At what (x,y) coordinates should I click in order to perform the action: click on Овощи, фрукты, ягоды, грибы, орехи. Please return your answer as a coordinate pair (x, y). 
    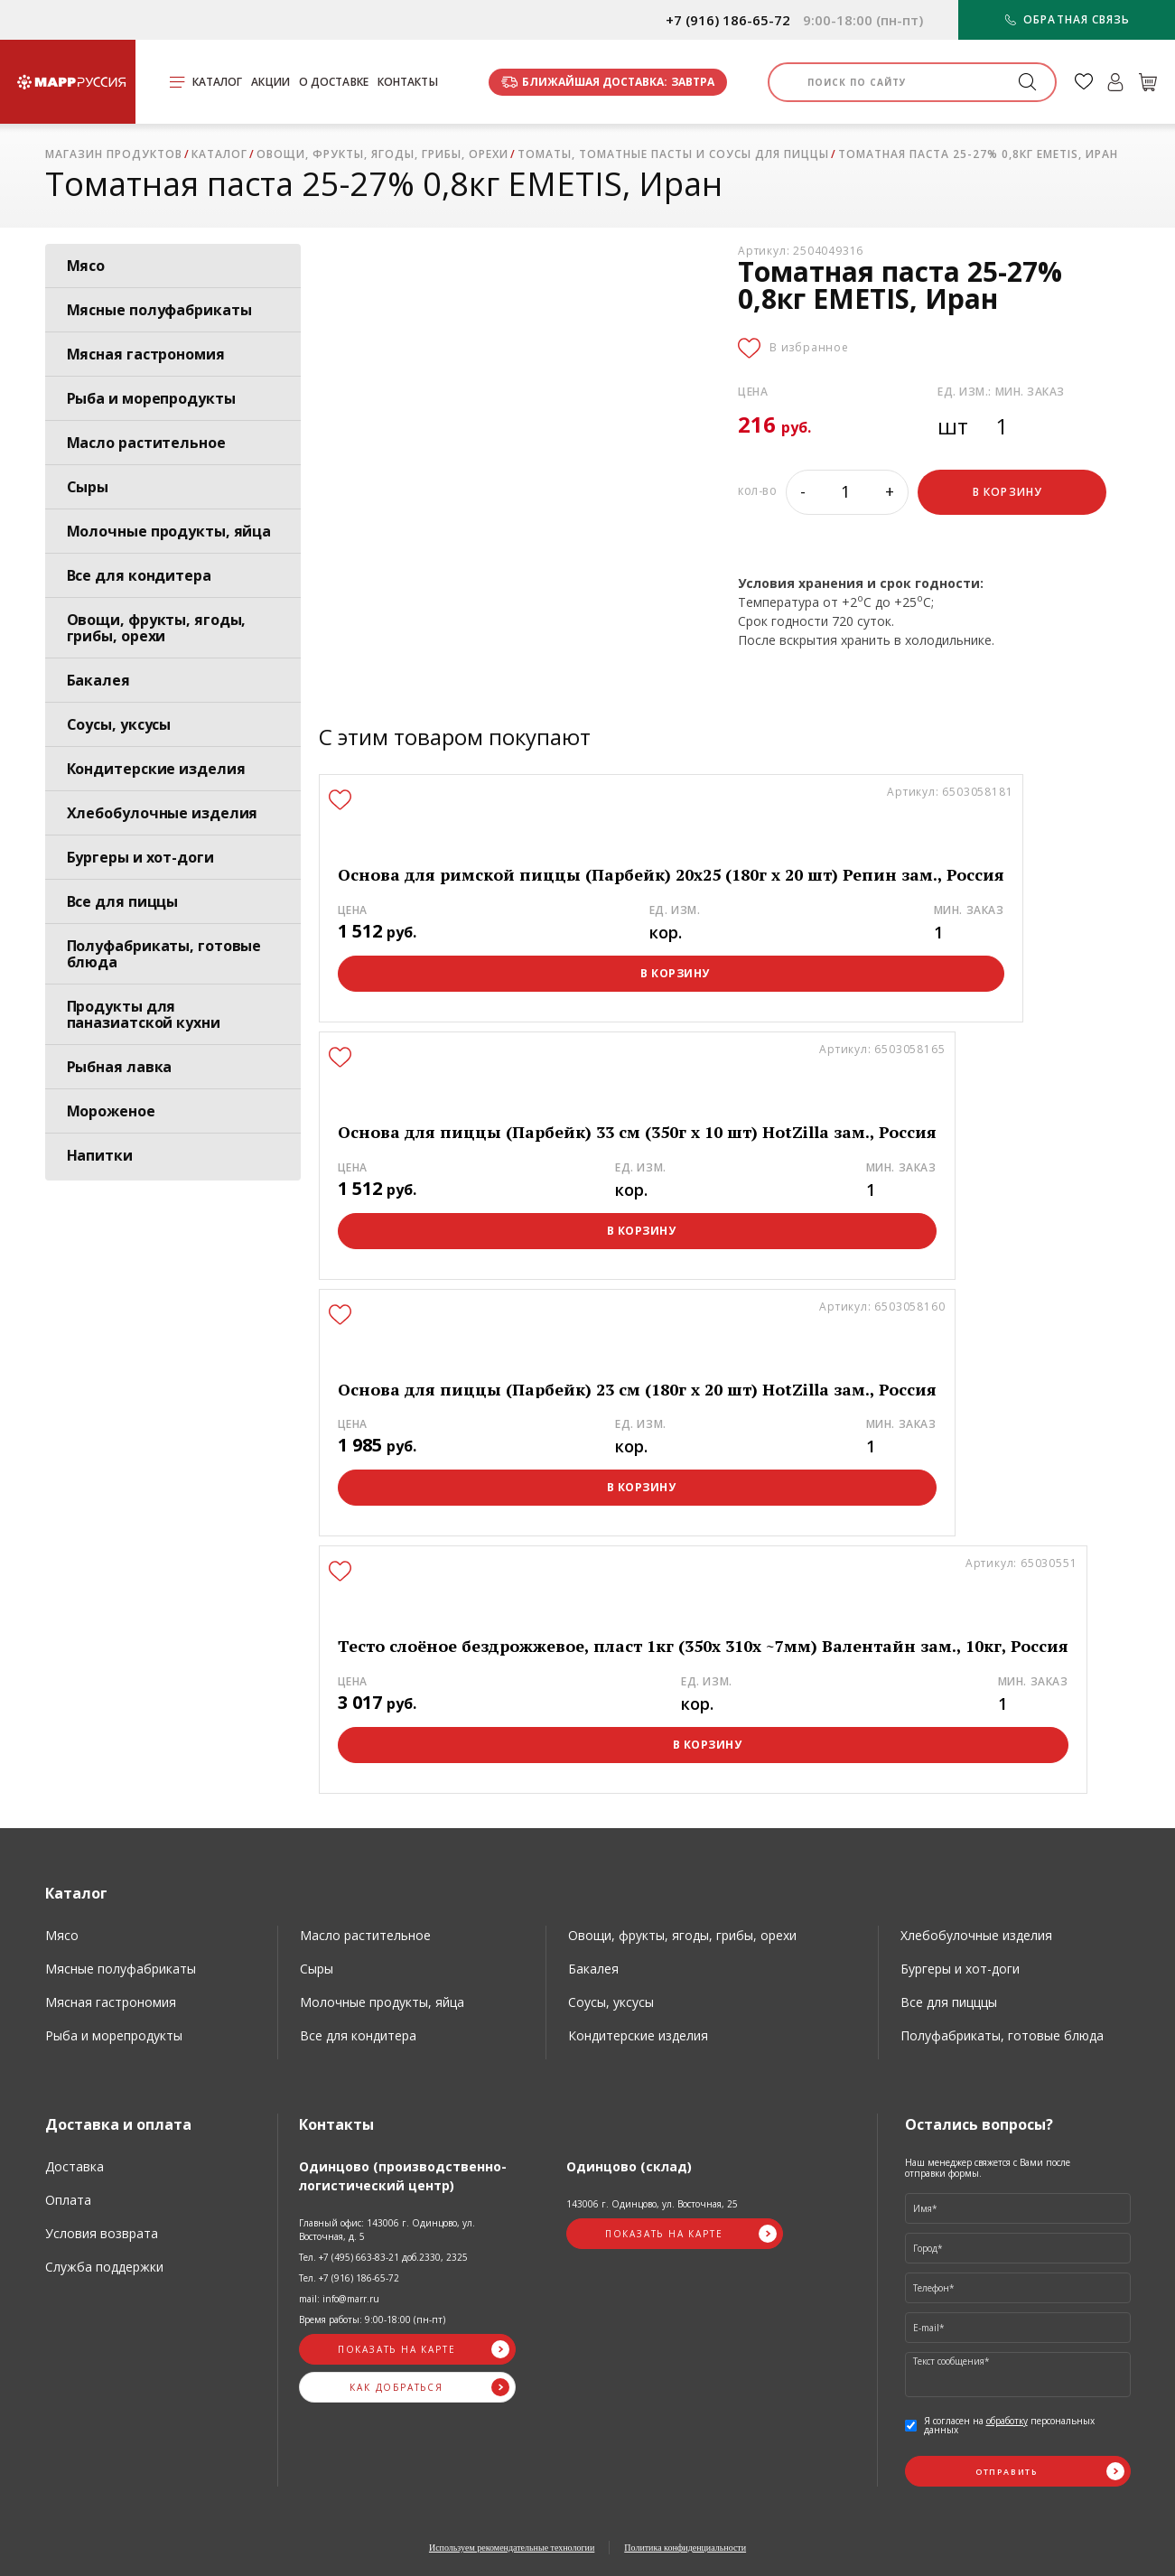
    Looking at the image, I should click on (157, 628).